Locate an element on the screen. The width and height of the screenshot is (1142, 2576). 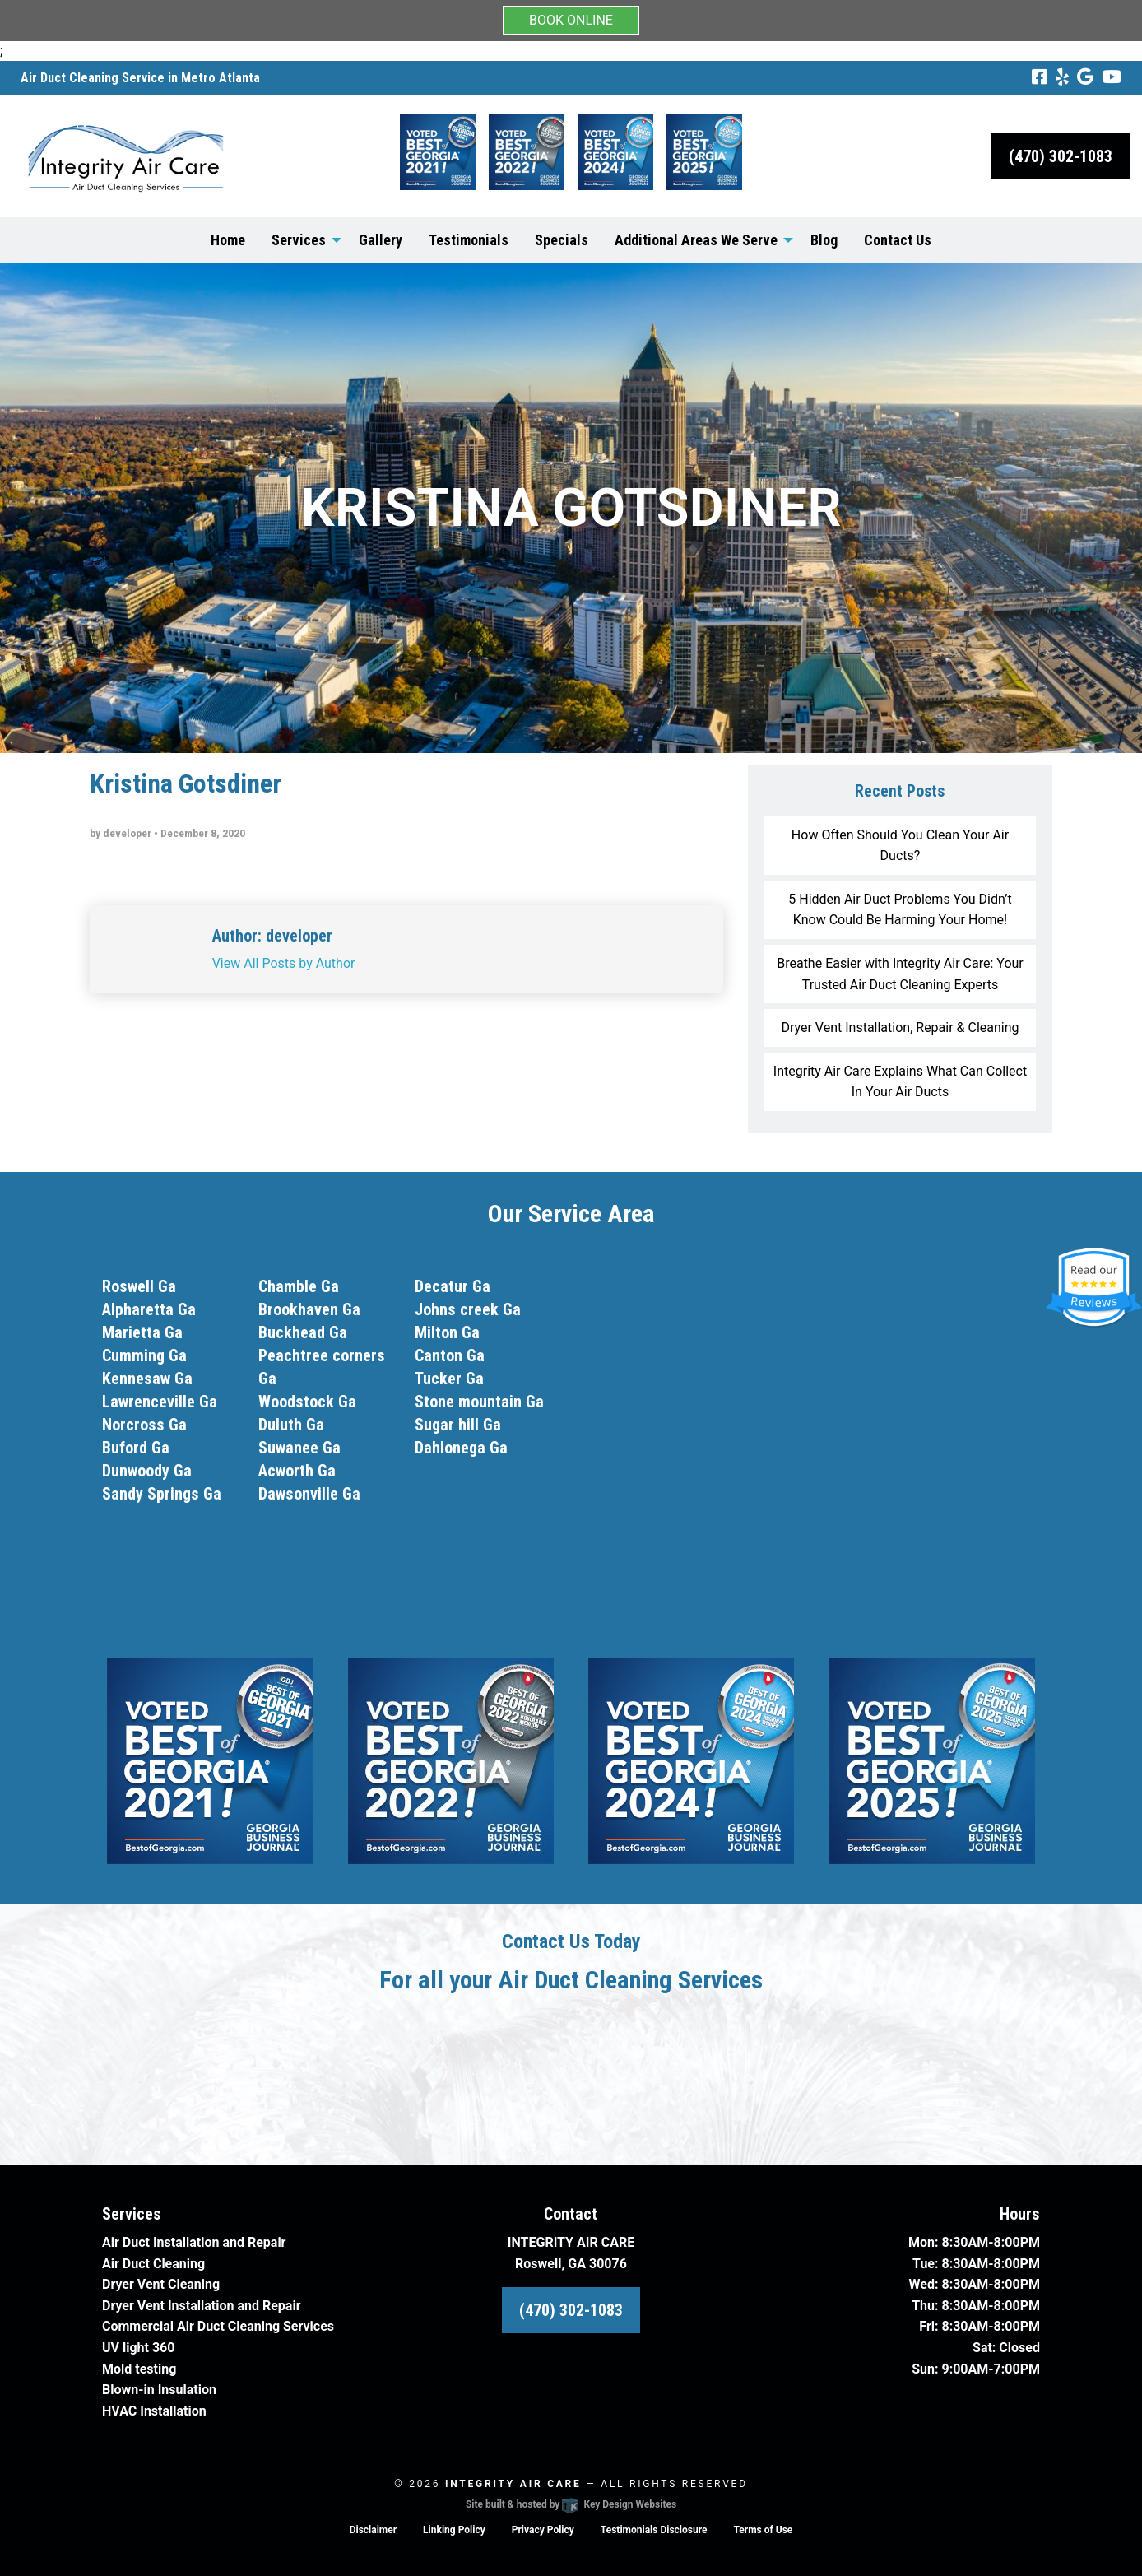
Home [menuitem] is located at coordinates (228, 240).